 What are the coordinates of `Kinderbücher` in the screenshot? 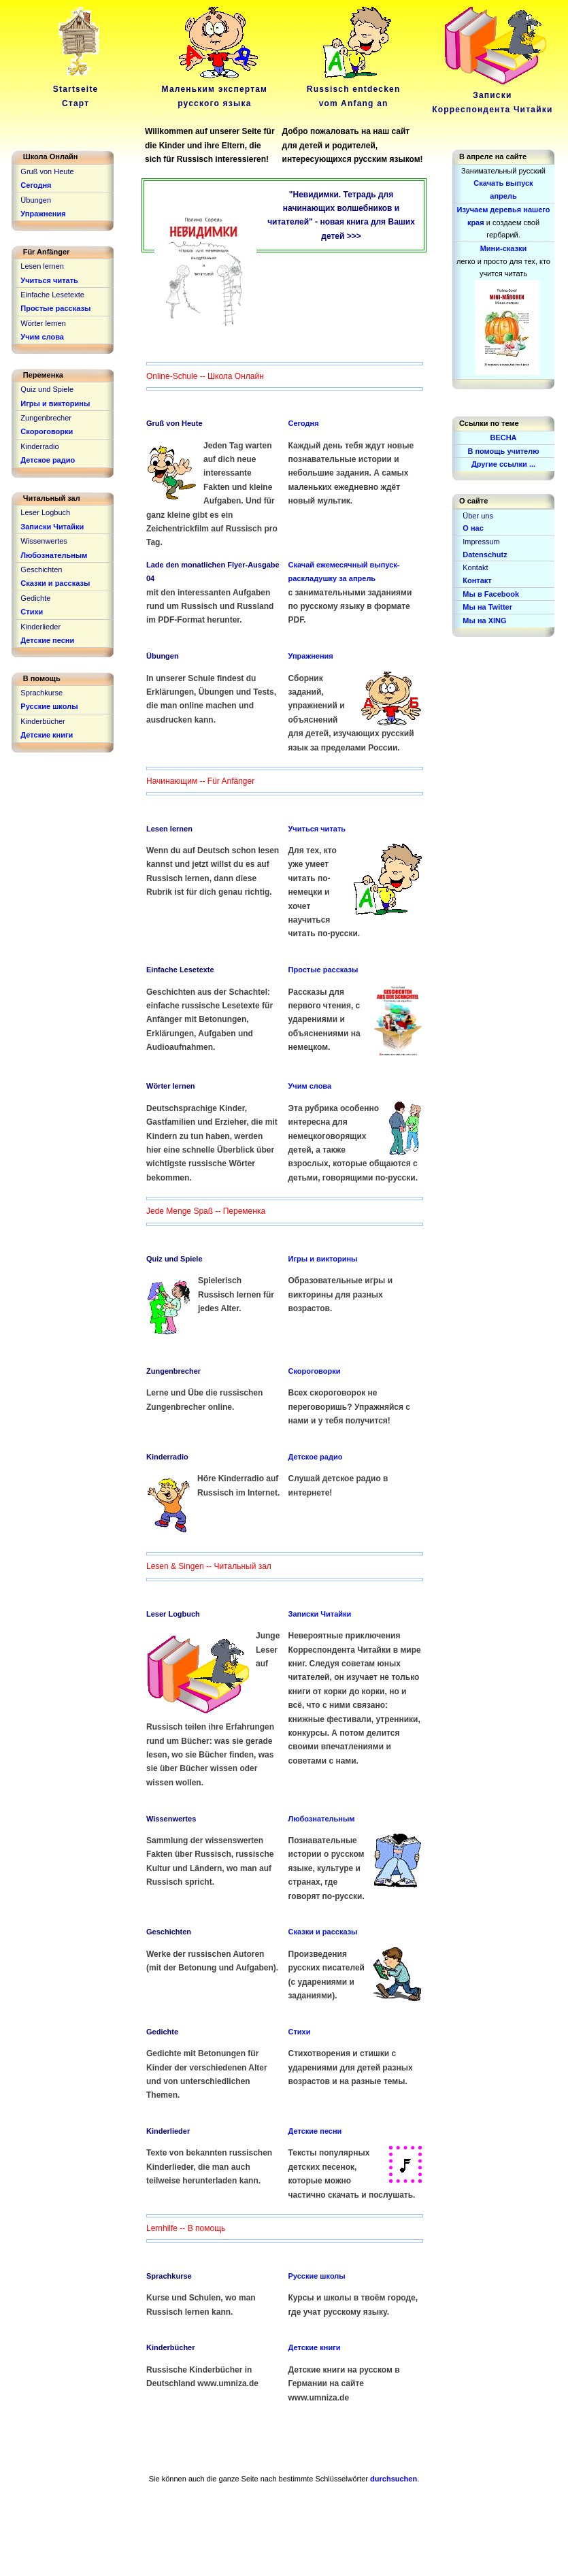 It's located at (170, 2347).